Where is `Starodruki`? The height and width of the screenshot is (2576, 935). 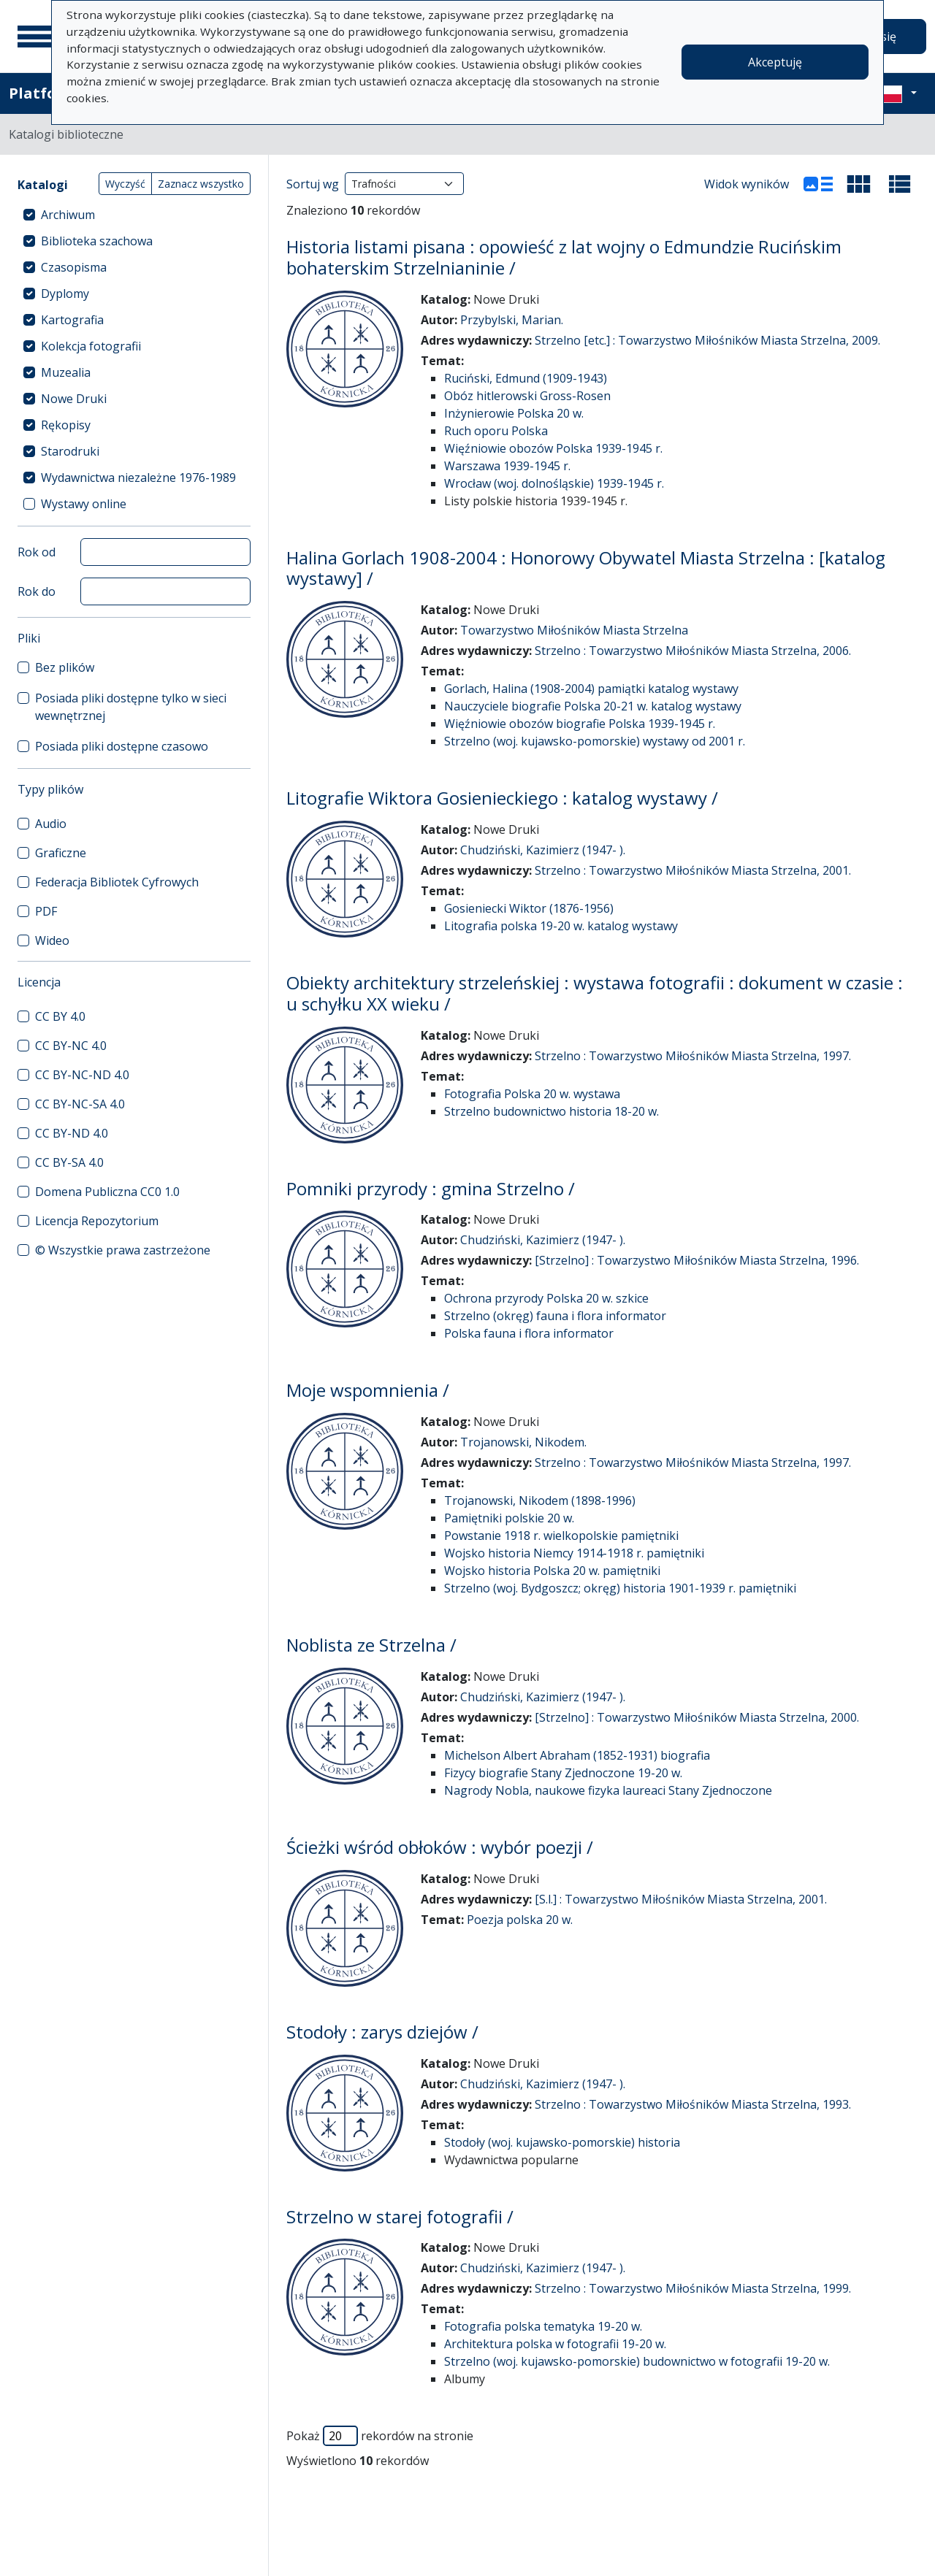
Starodruki is located at coordinates (70, 451).